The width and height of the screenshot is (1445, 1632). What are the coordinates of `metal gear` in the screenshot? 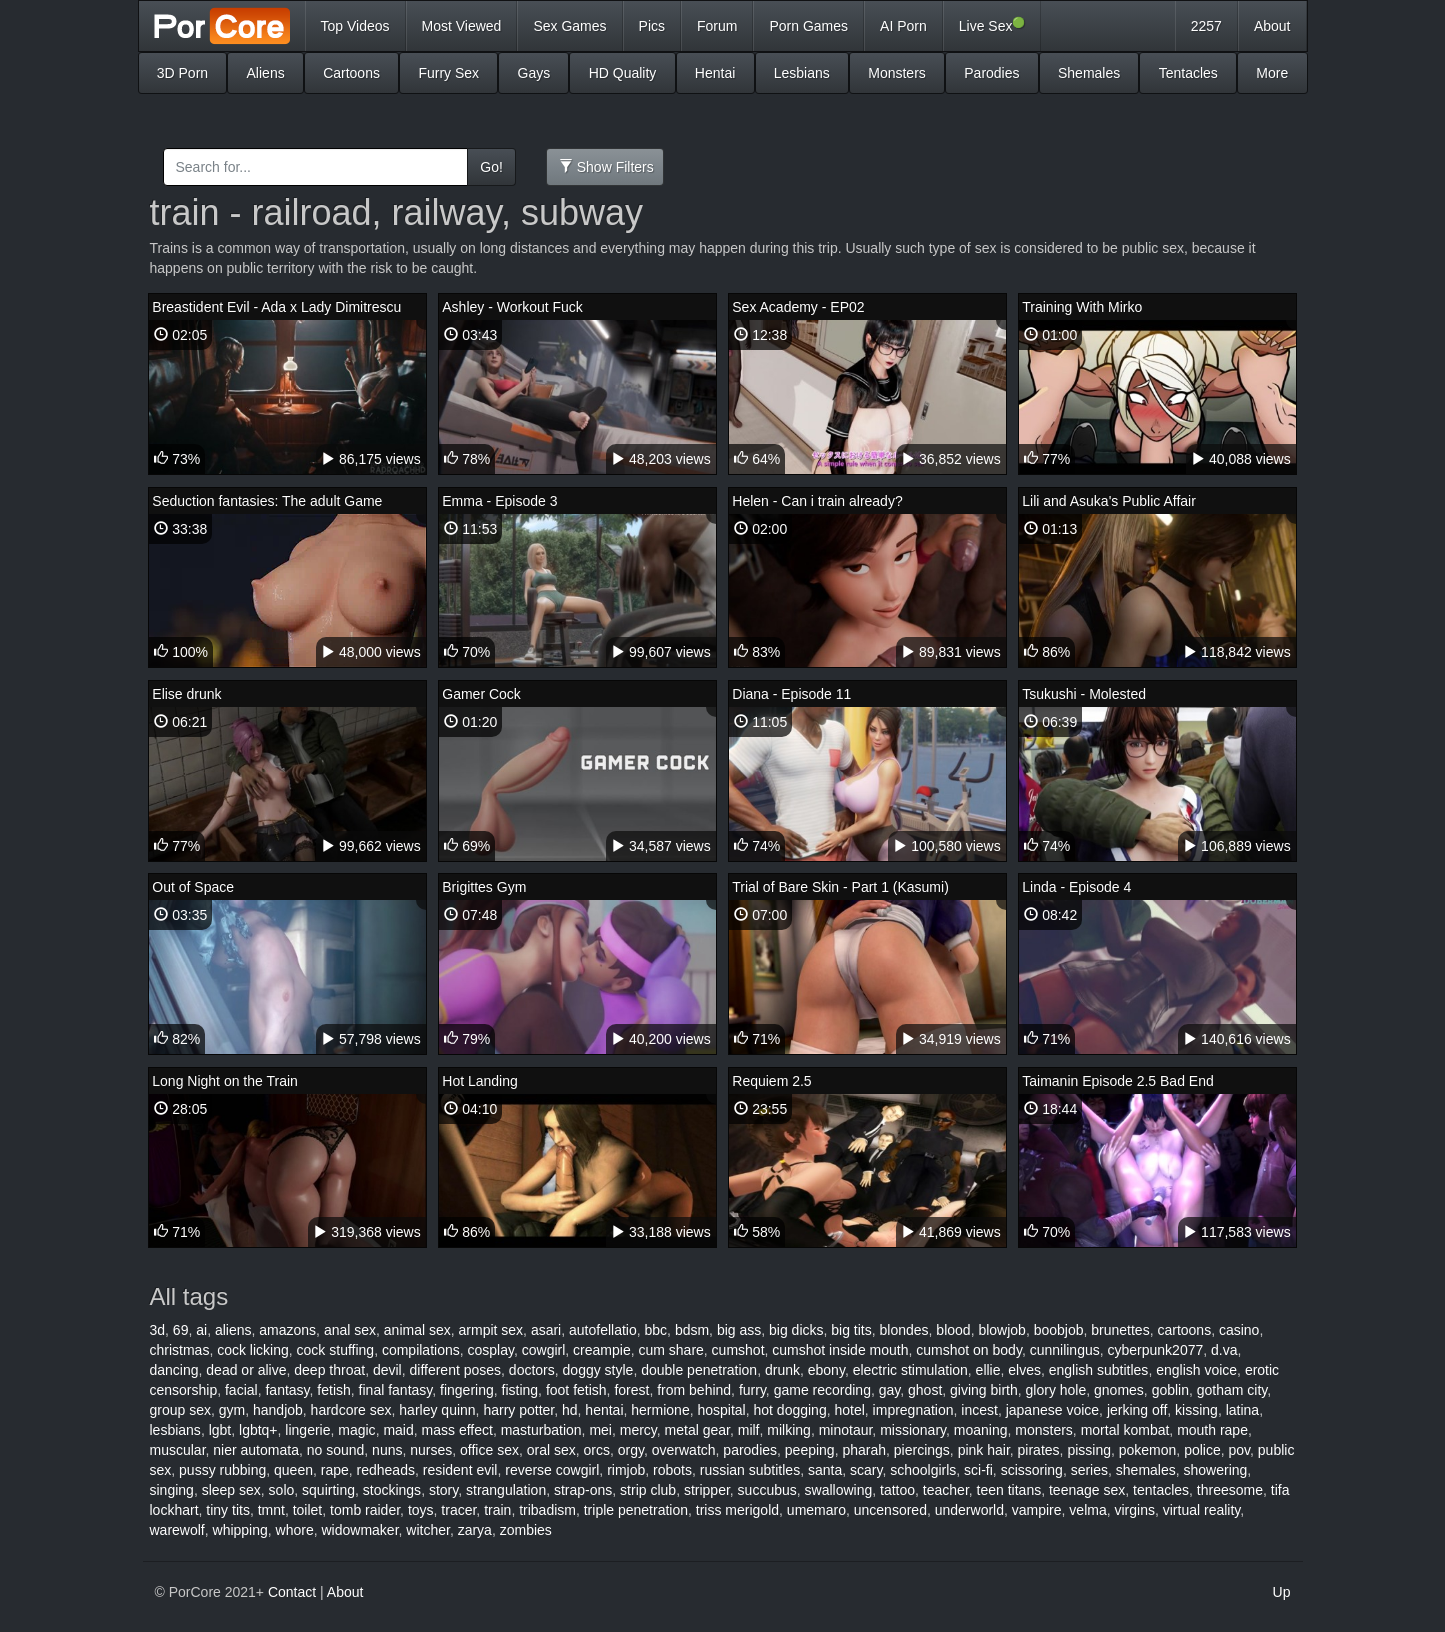 It's located at (697, 1430).